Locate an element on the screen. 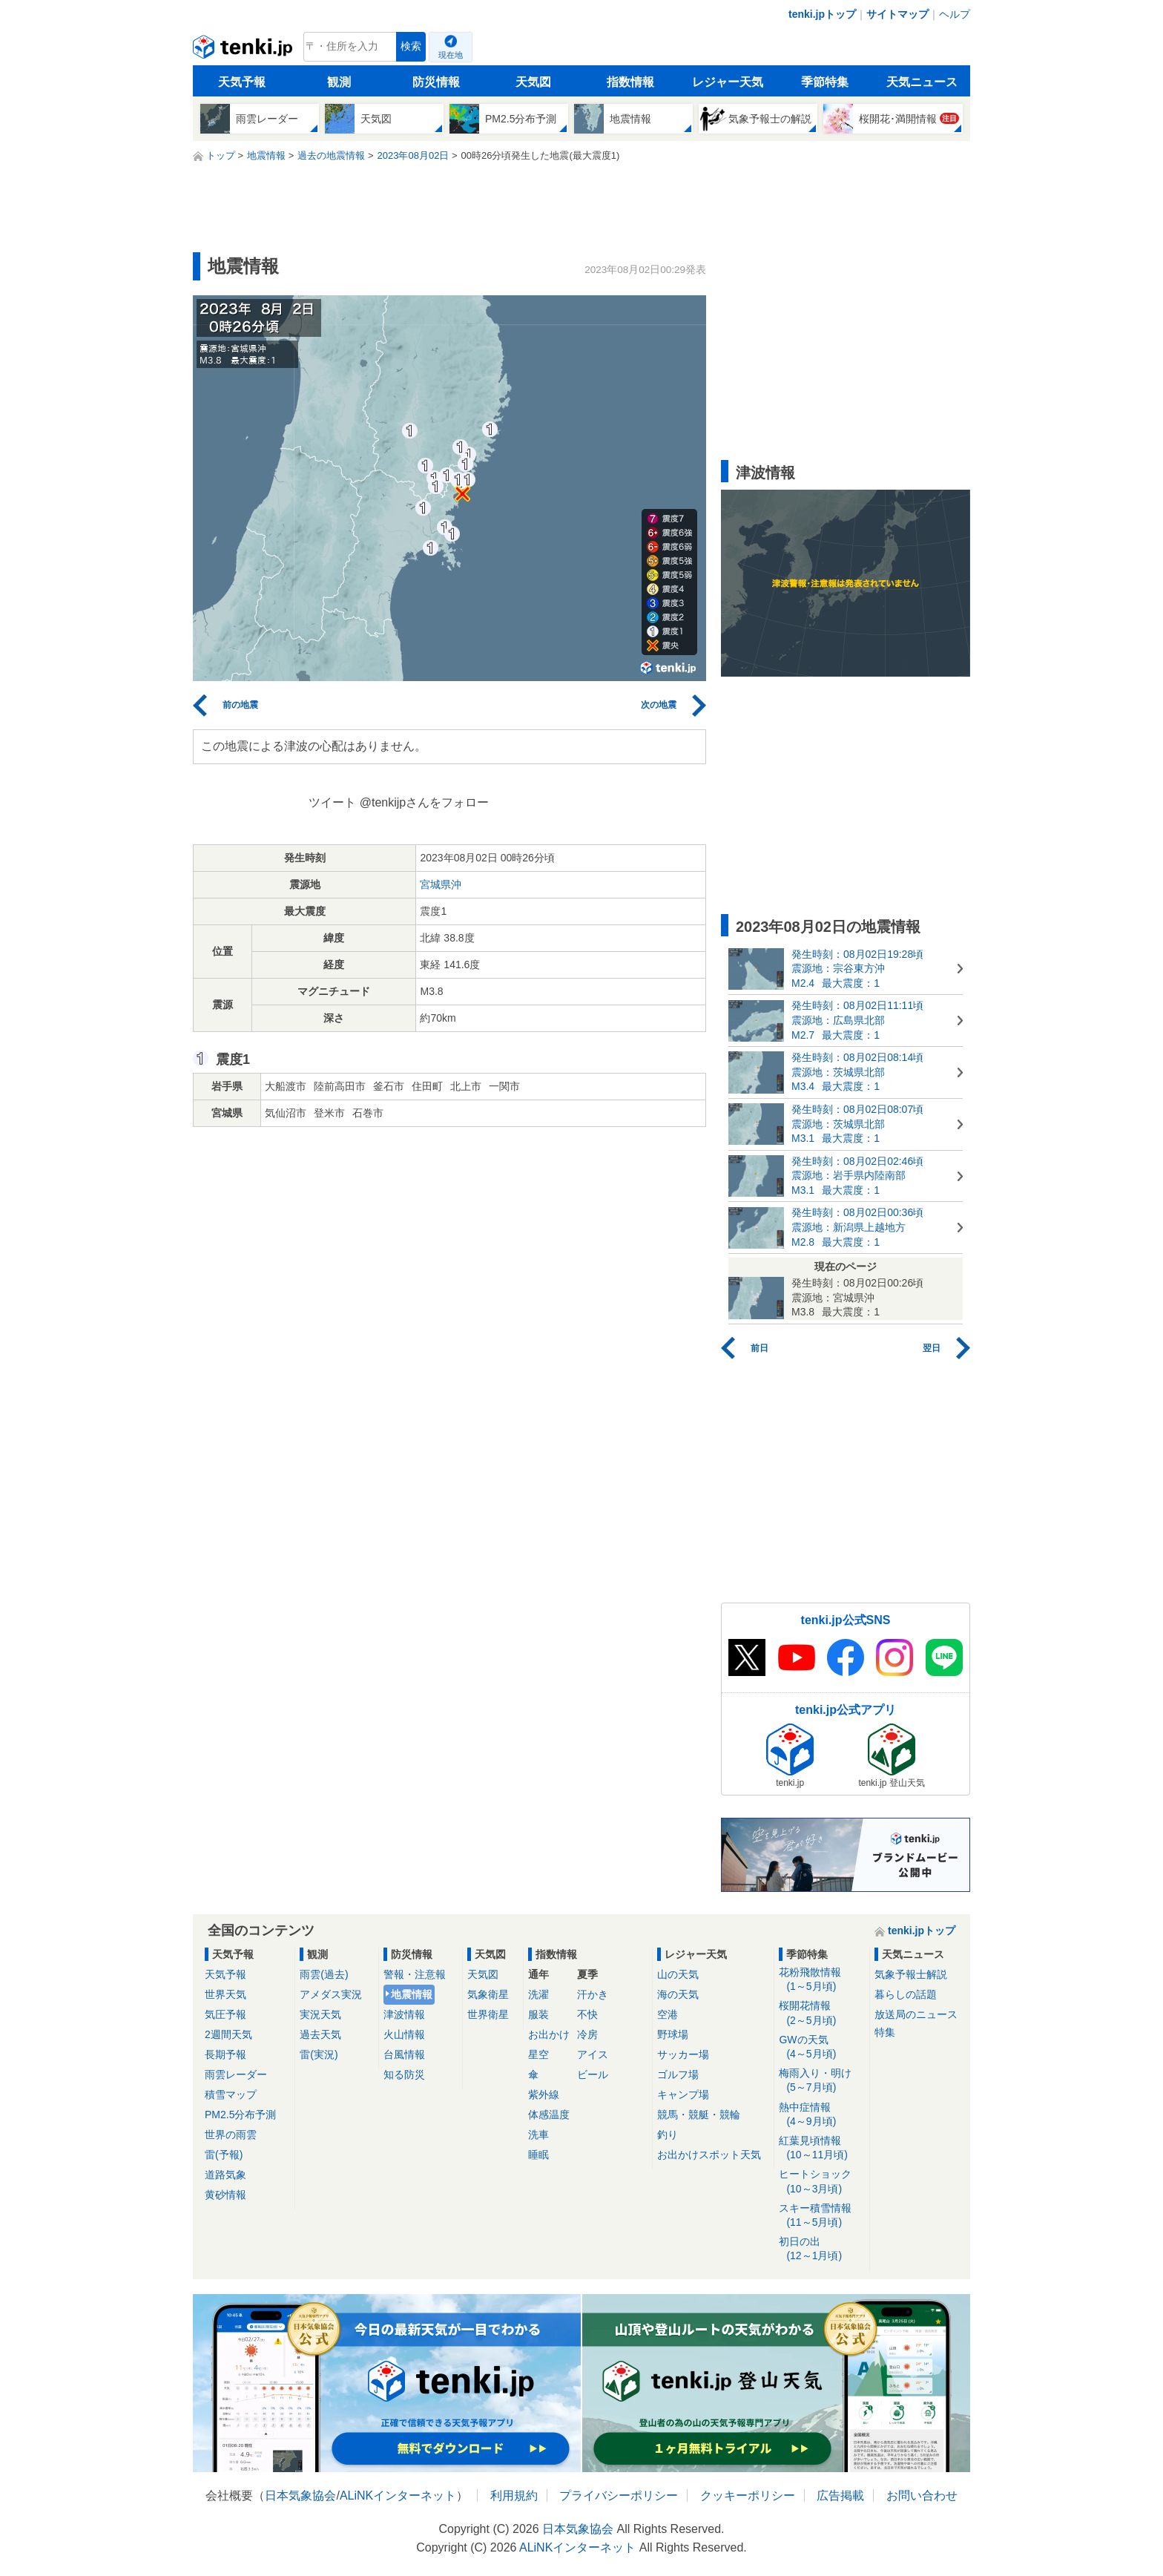 The height and width of the screenshot is (2576, 1163). クッキーポリシー is located at coordinates (747, 2495).